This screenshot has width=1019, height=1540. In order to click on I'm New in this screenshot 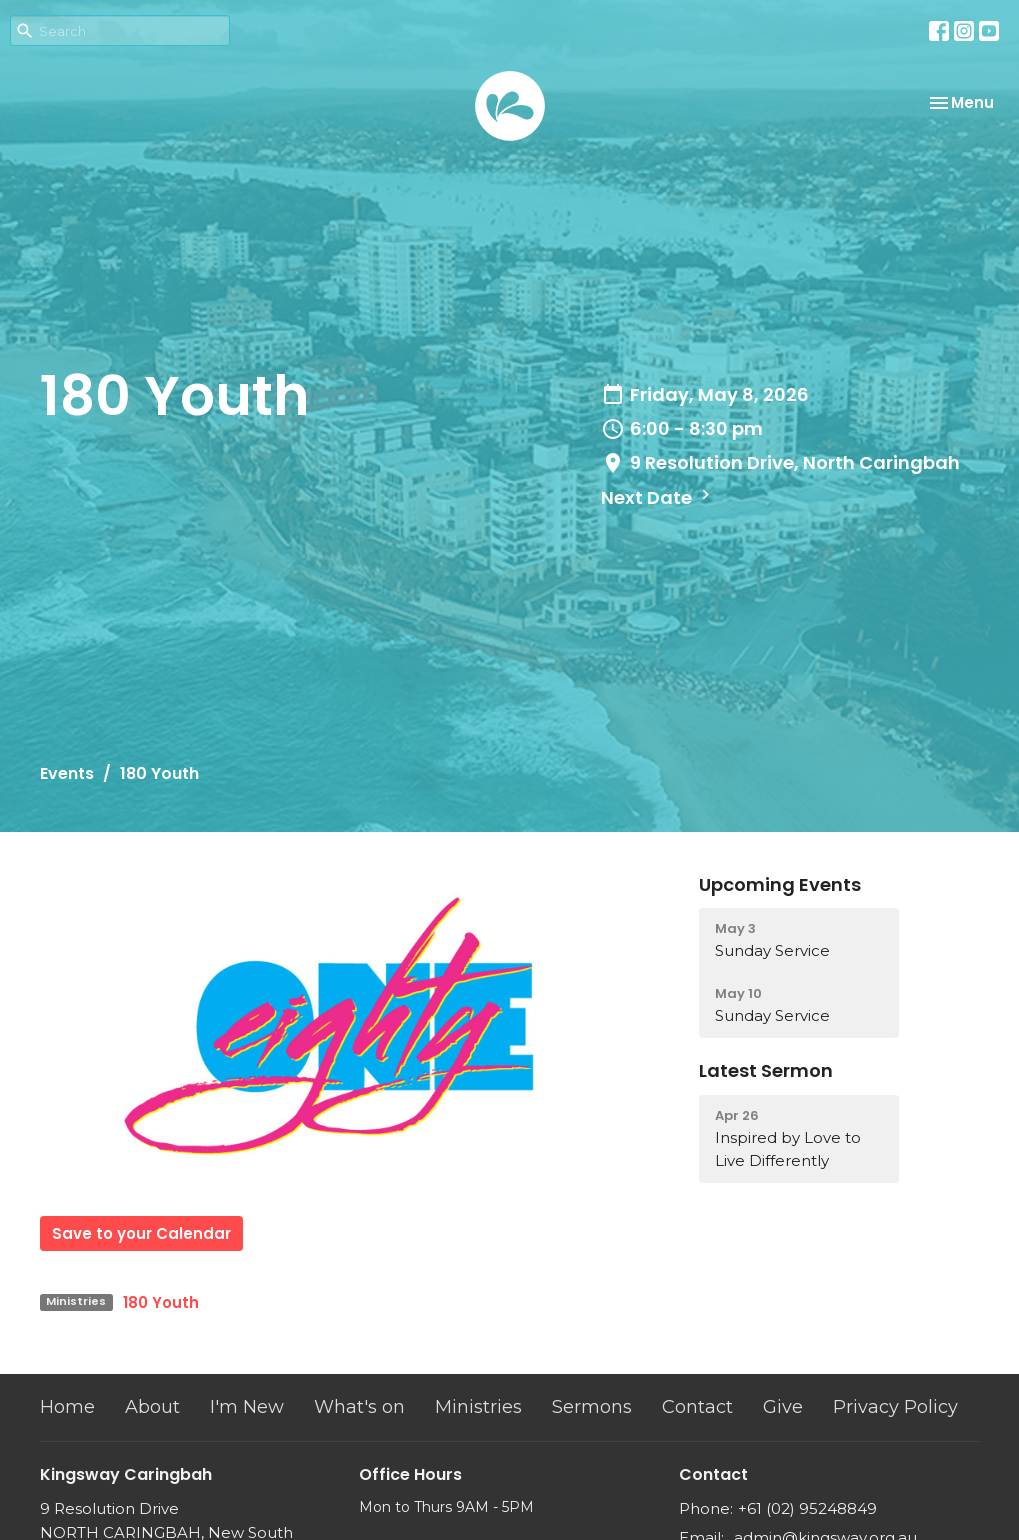, I will do `click(247, 1407)`.